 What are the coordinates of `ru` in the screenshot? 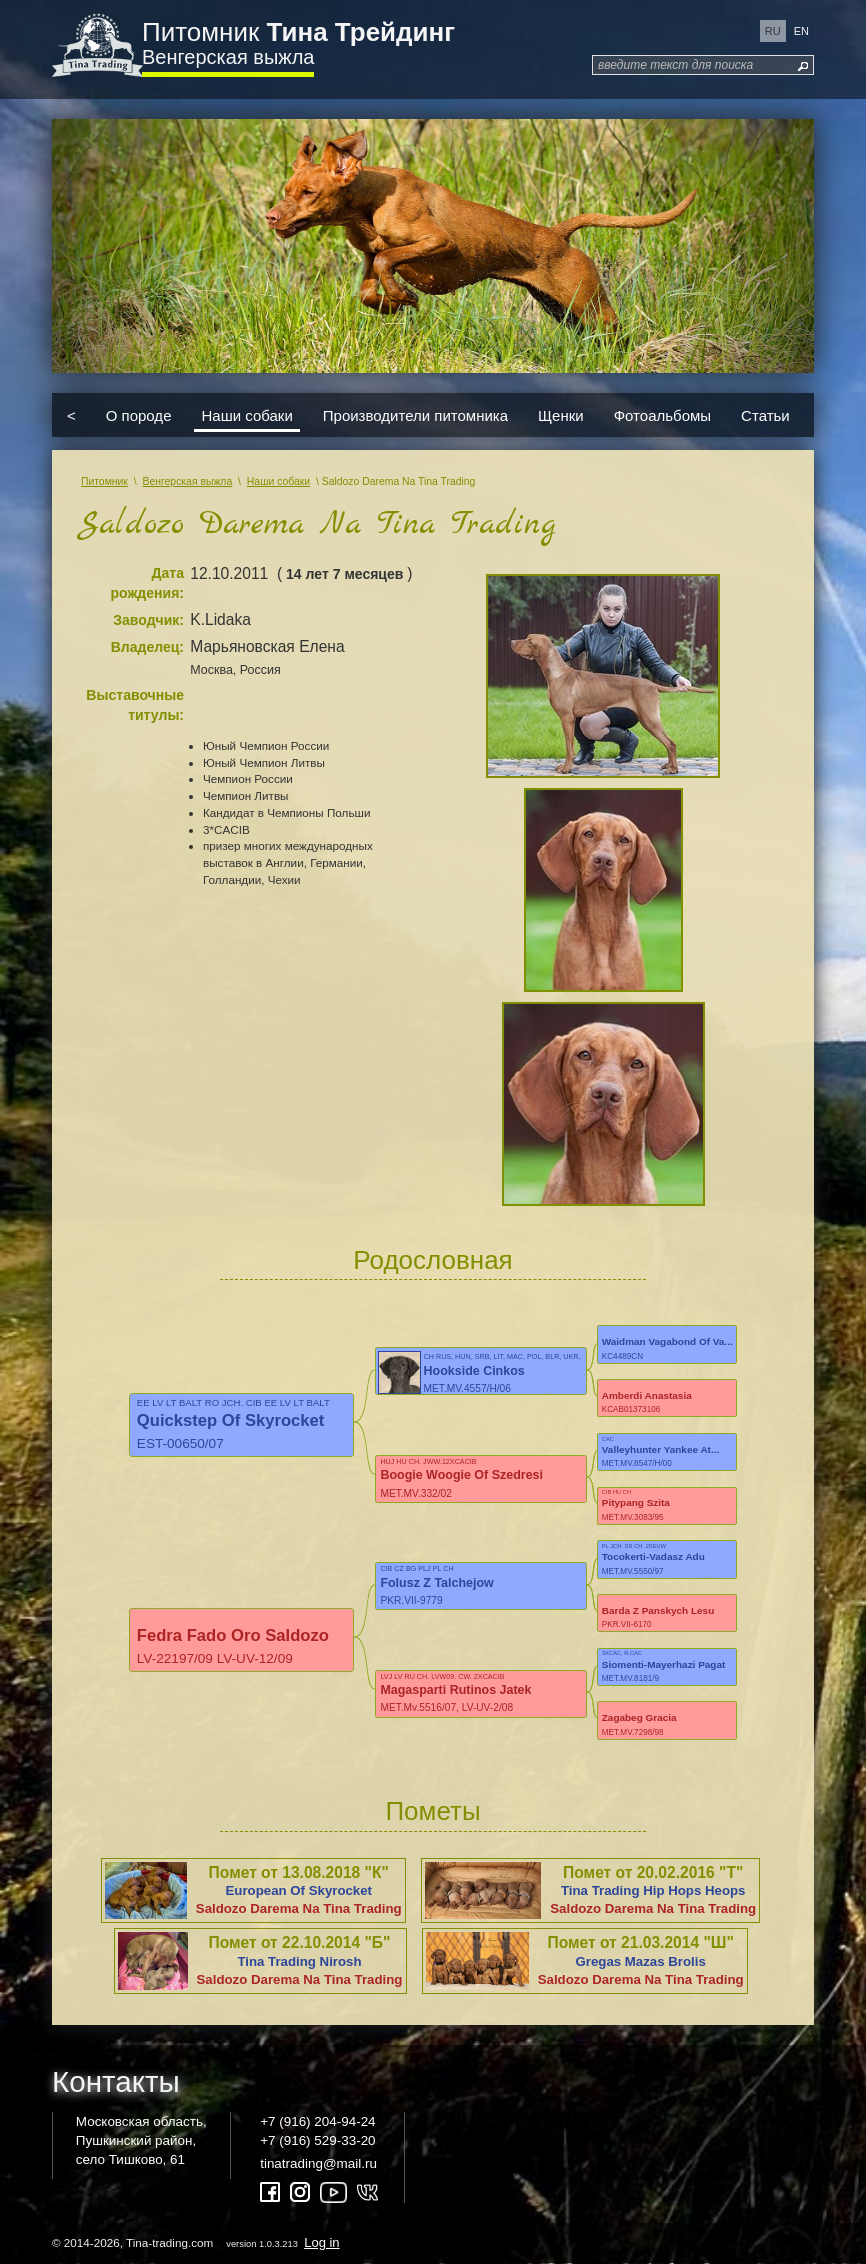 It's located at (773, 31).